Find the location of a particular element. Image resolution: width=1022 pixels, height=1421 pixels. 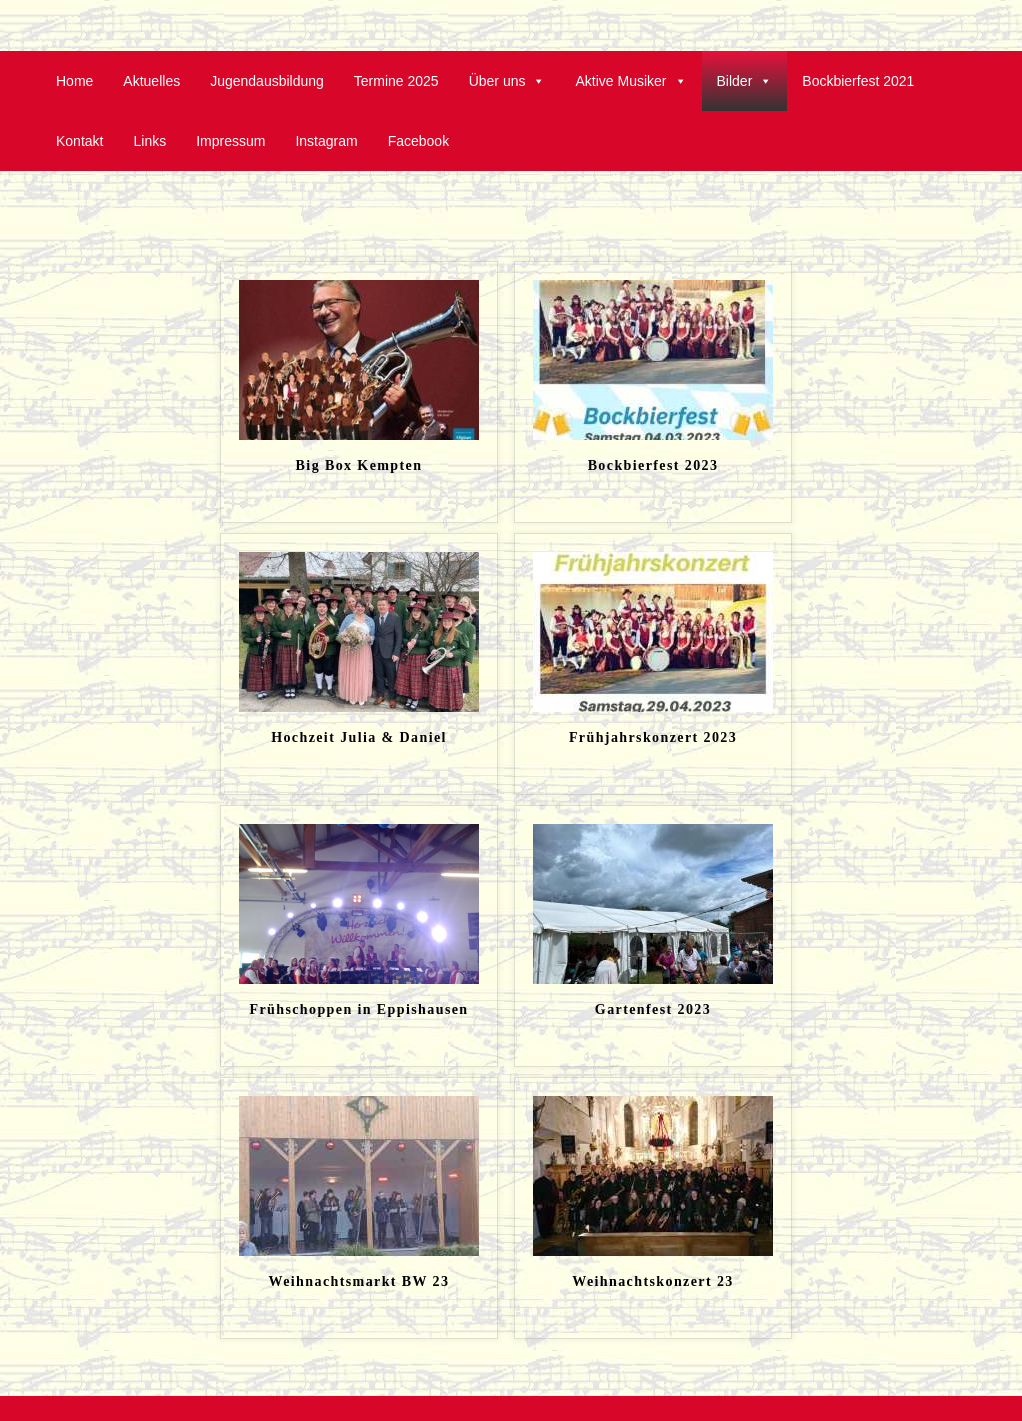

Frühschoppen in Eppishausen is located at coordinates (358, 1009).